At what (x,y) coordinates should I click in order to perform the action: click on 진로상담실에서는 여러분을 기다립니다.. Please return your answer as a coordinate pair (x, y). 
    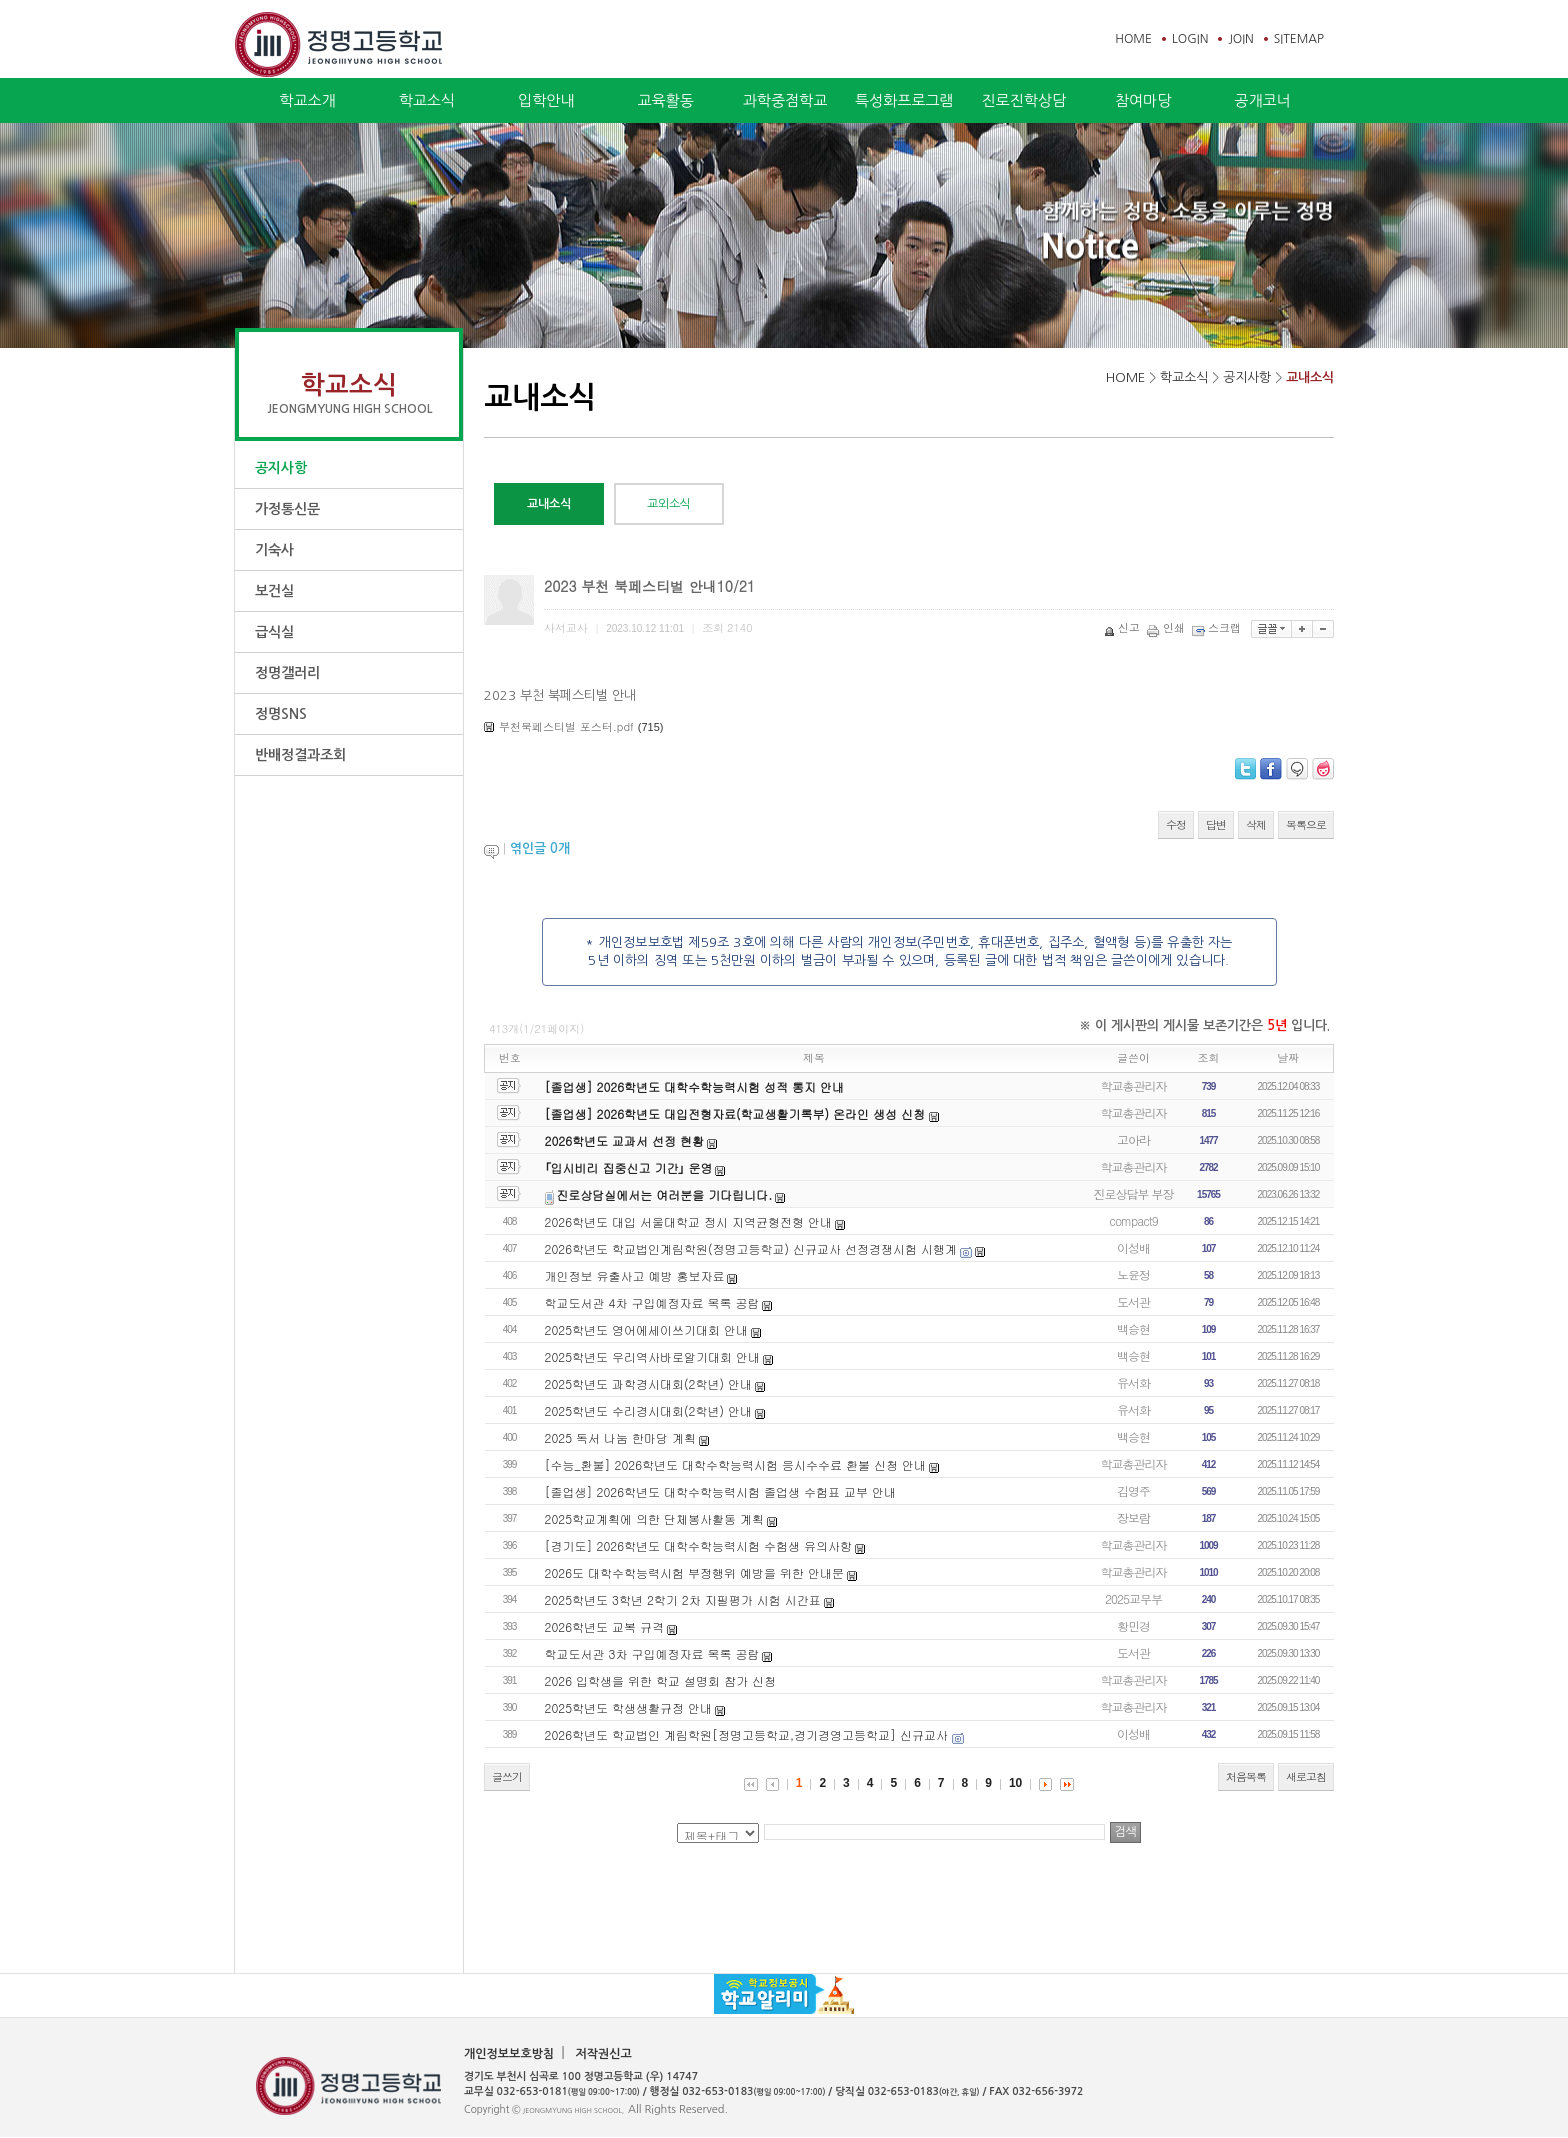
    Looking at the image, I should click on (664, 1194).